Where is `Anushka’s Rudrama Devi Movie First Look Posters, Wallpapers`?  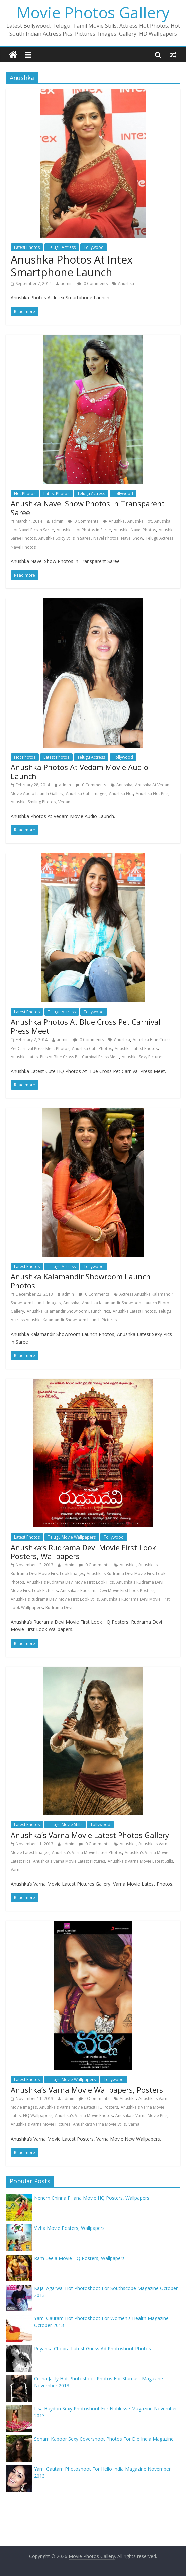
Anushka’s Rudrama Devi Movie First Look Posters, Wallpapers is located at coordinates (83, 1551).